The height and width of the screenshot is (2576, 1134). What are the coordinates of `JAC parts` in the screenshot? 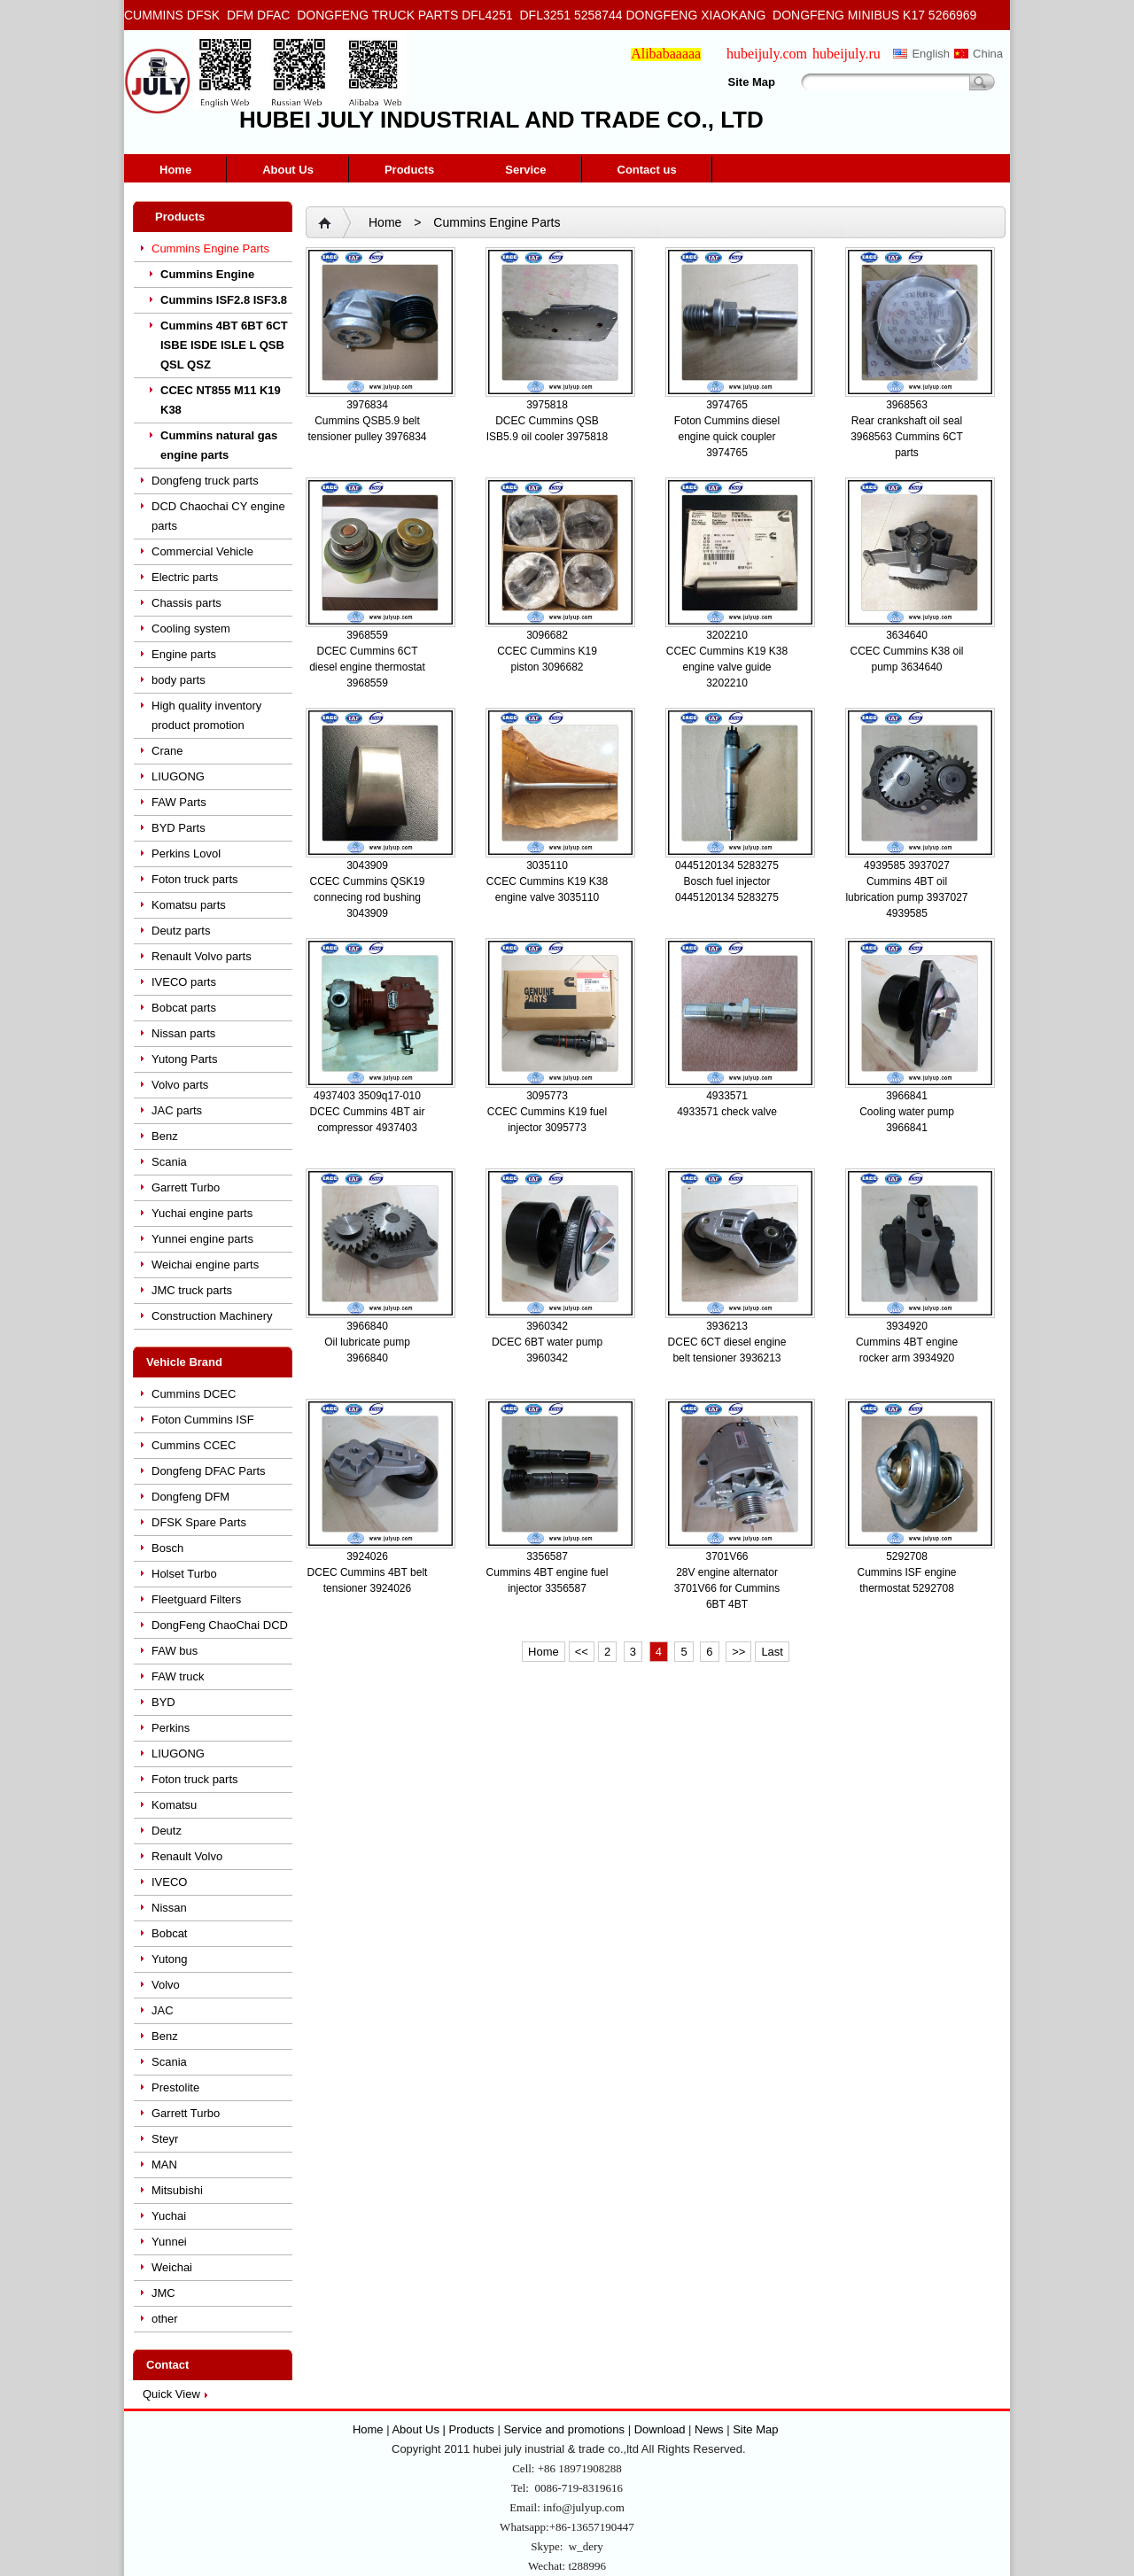 It's located at (176, 1110).